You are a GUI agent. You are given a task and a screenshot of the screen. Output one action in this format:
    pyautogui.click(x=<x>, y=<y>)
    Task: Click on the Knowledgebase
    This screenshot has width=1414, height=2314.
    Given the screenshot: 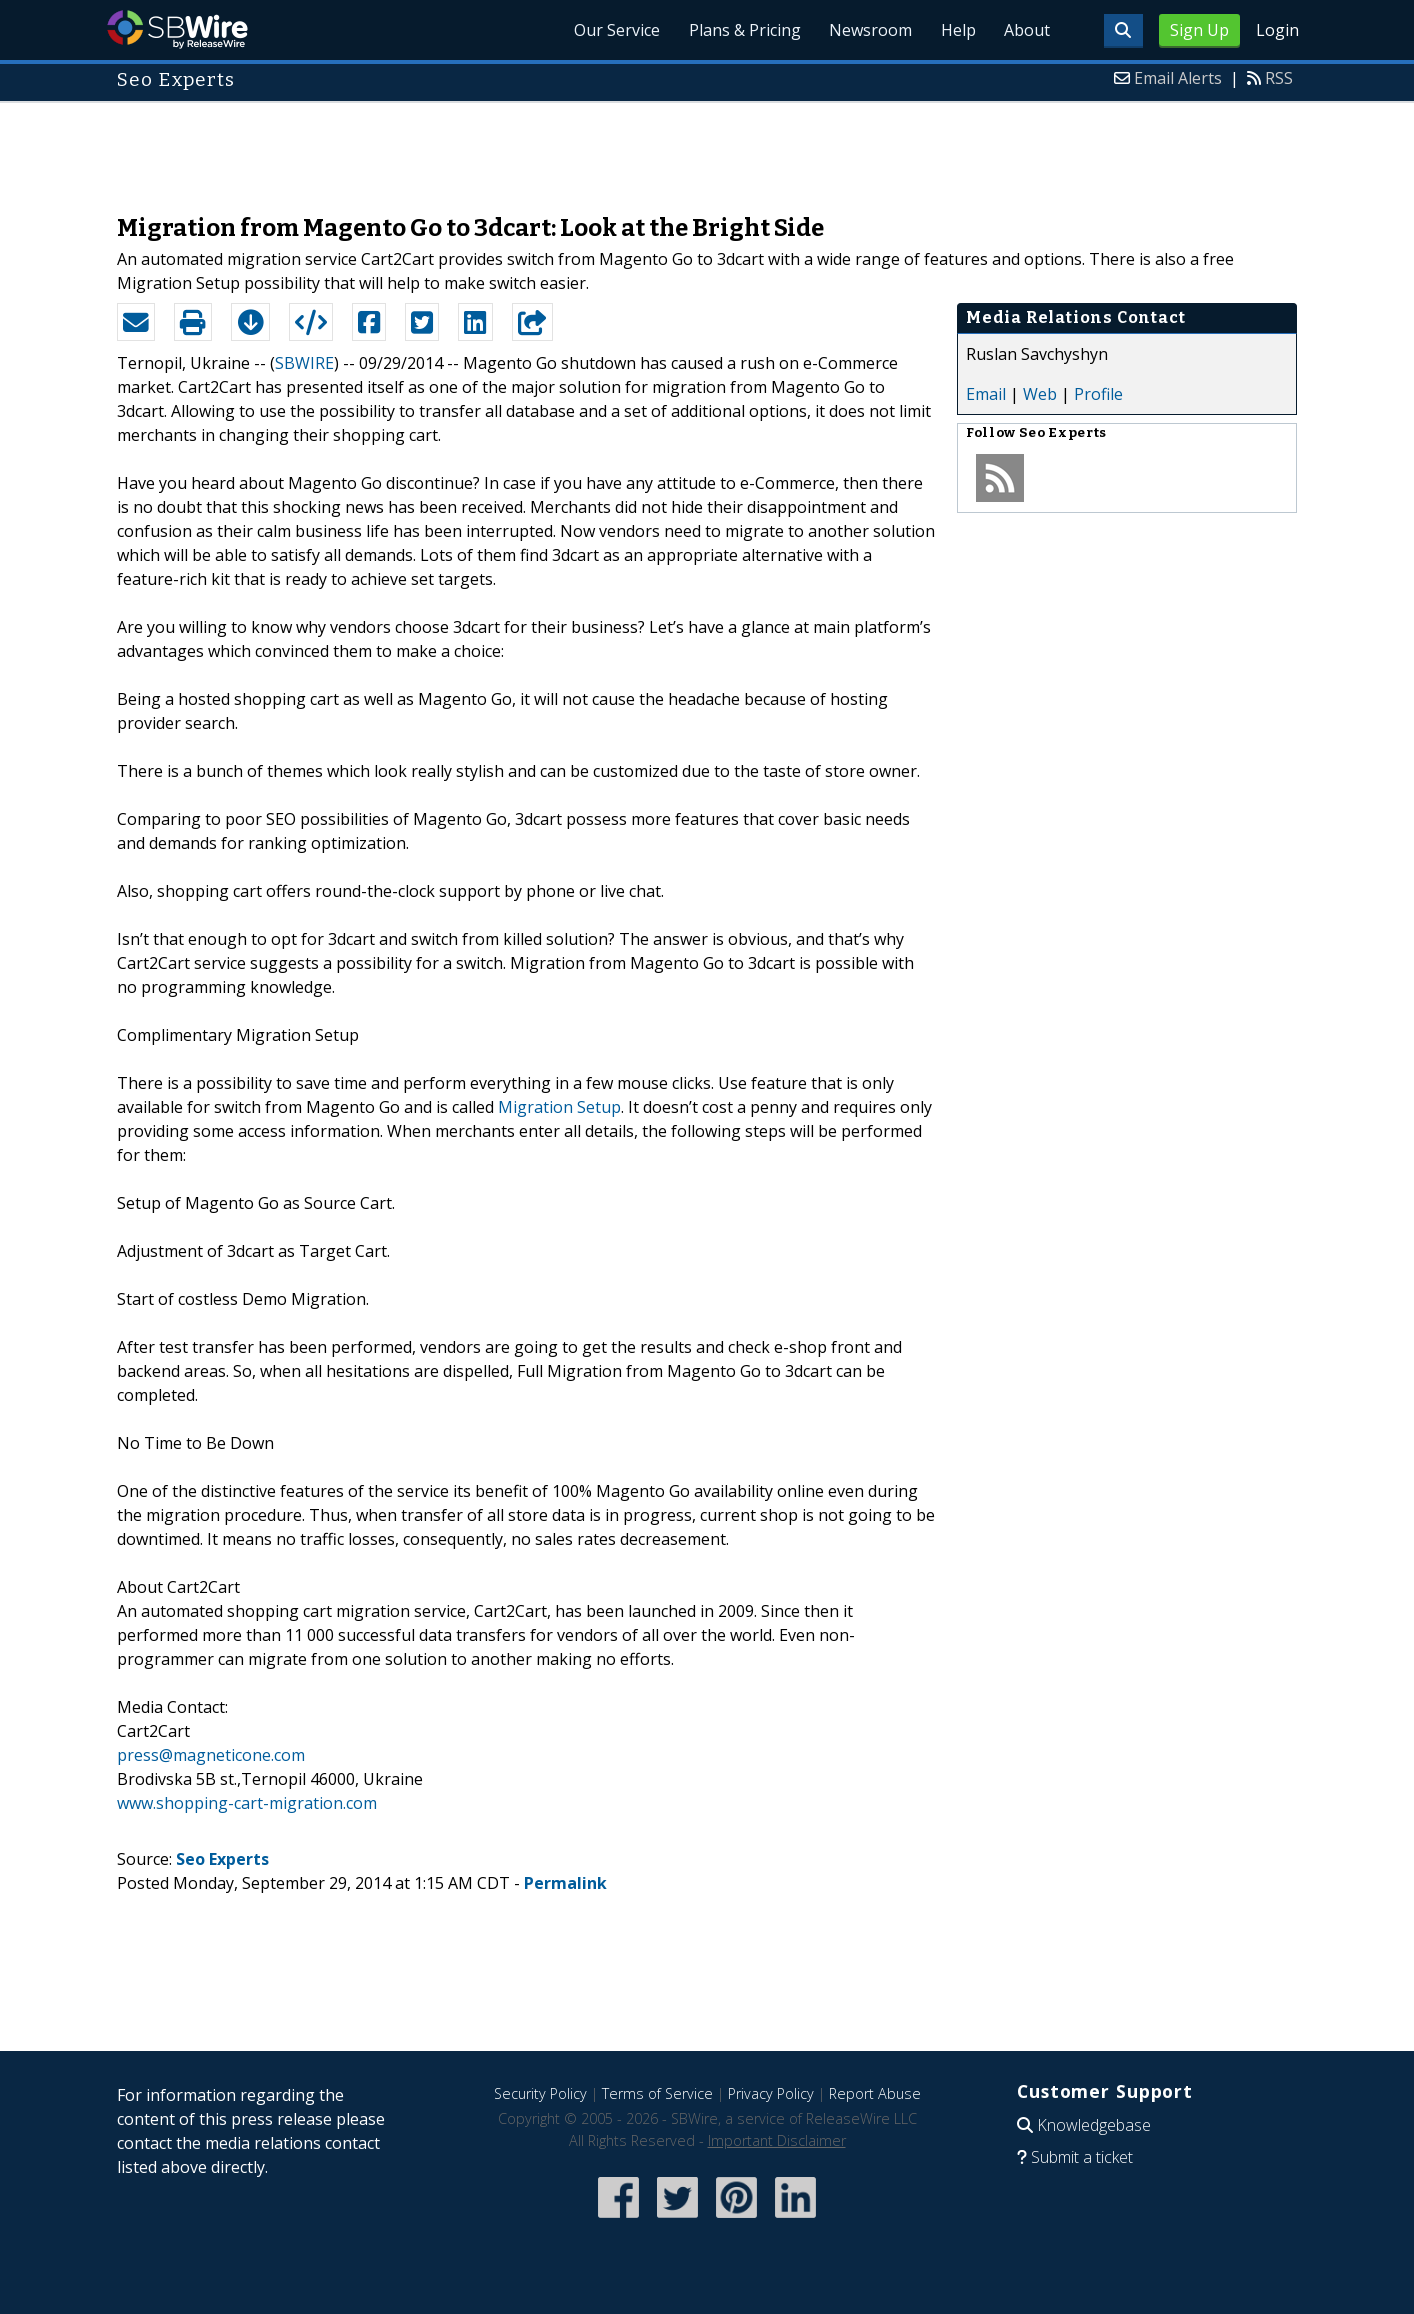 What is the action you would take?
    pyautogui.click(x=1094, y=2125)
    